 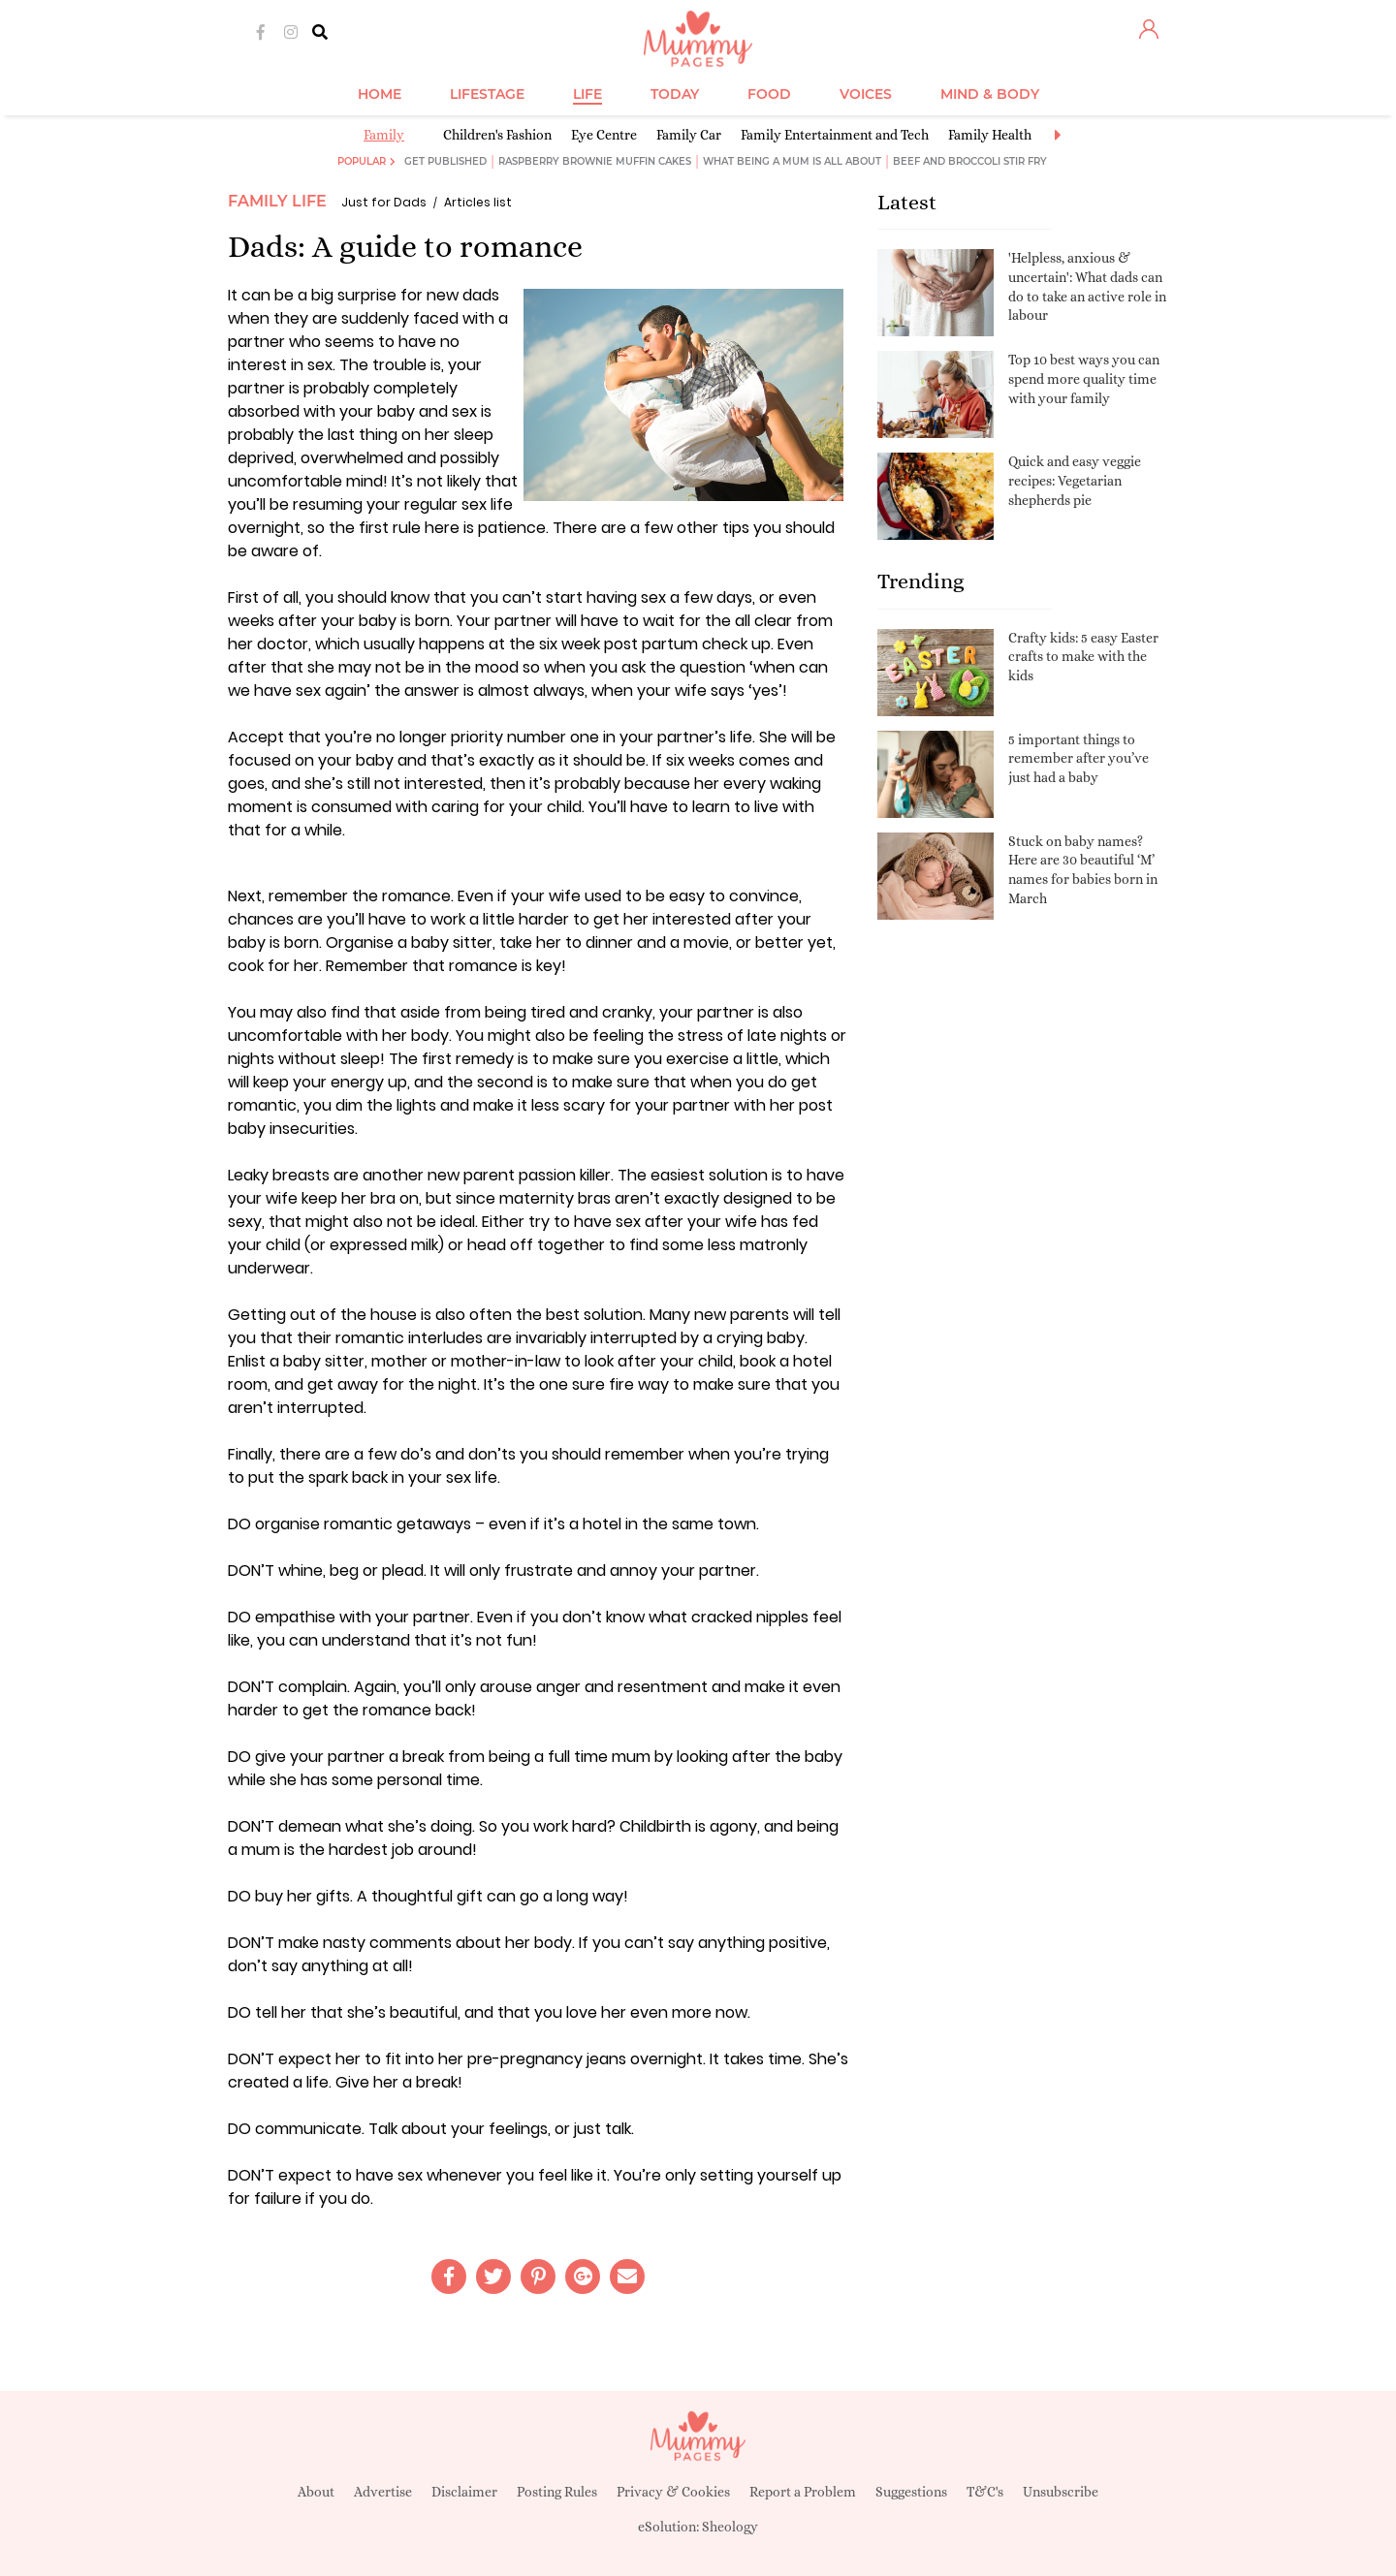 What do you see at coordinates (1060, 2491) in the screenshot?
I see `Unsubscribe` at bounding box center [1060, 2491].